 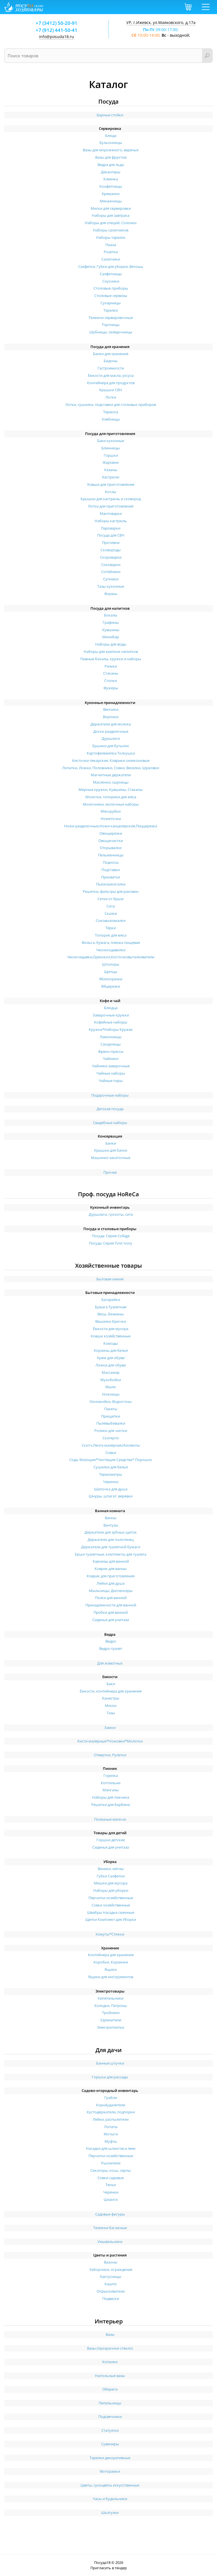 I want to click on Ёмкости для мусора, so click(x=110, y=1328).